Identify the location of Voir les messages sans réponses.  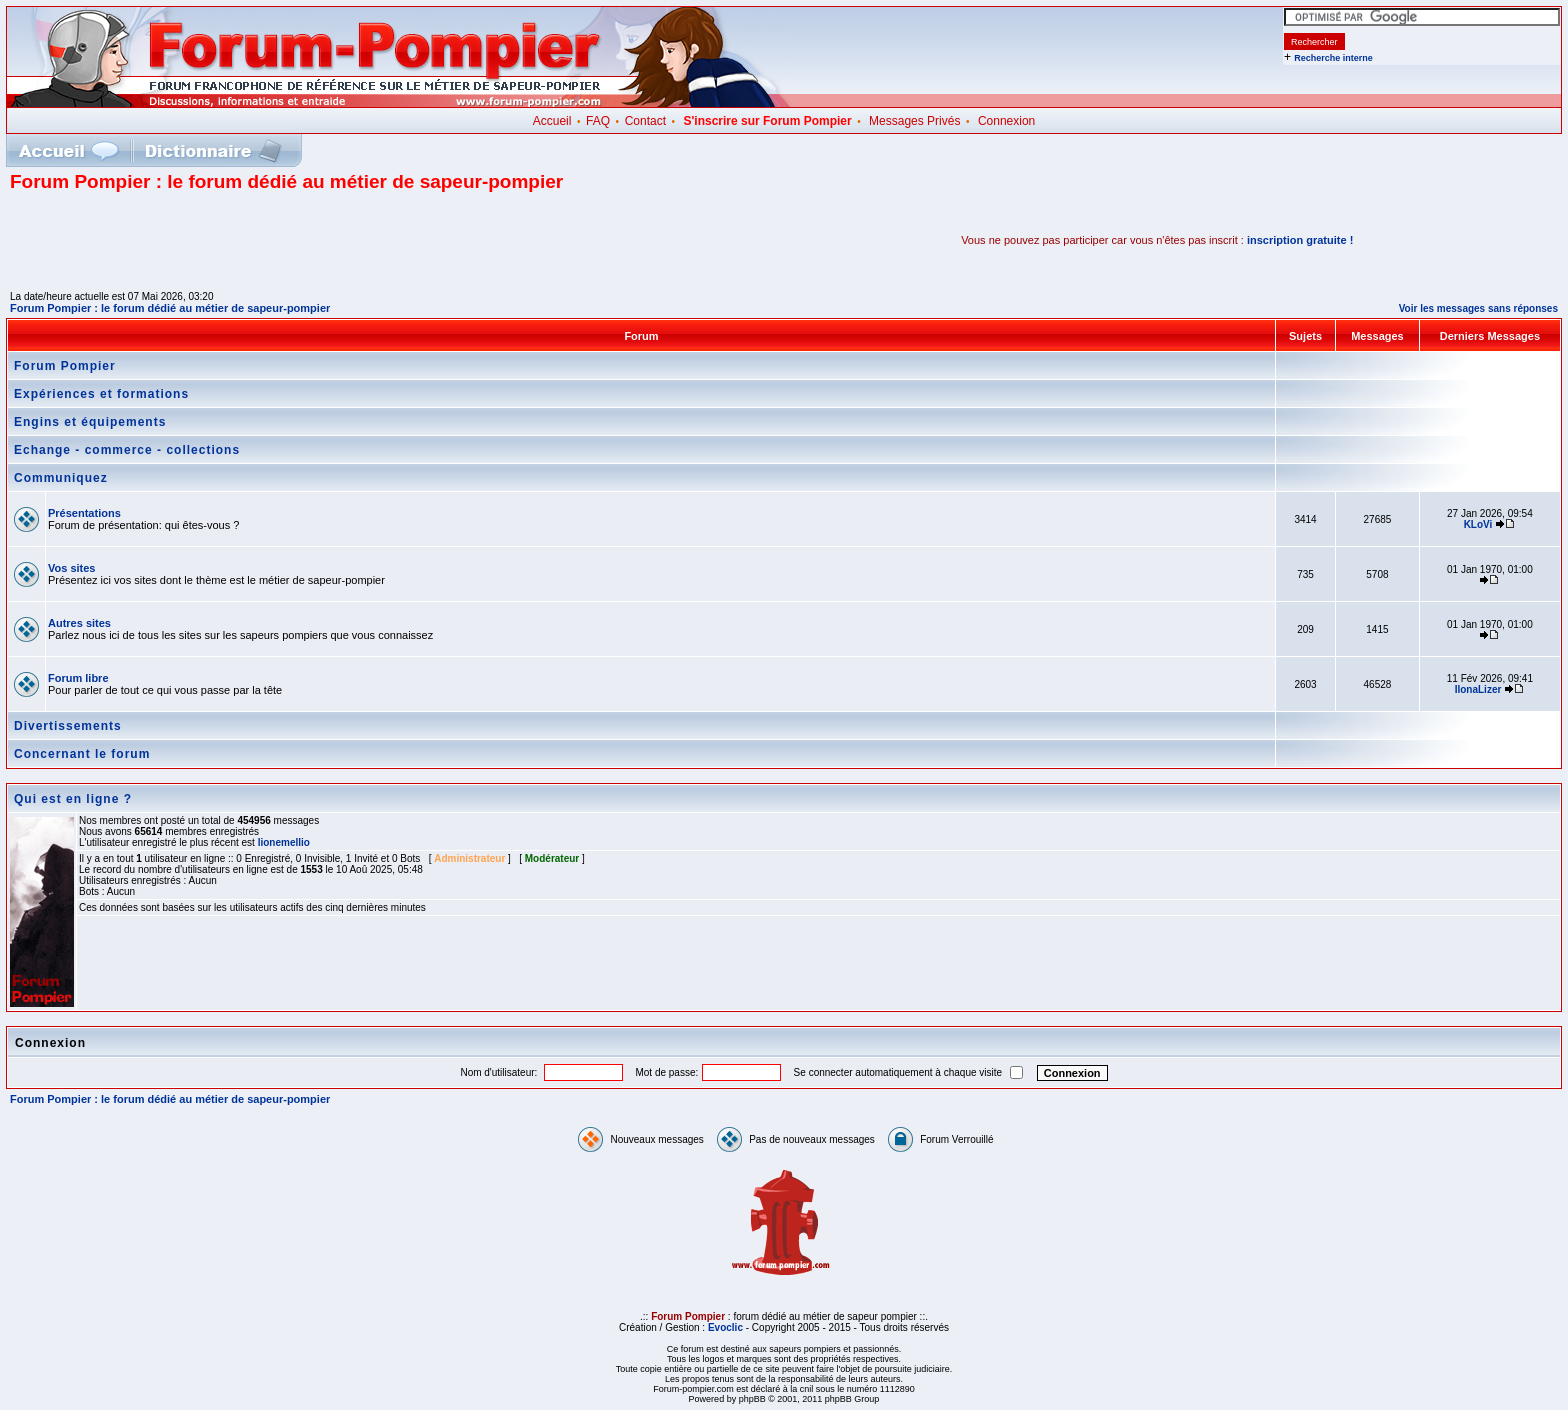
(1478, 308).